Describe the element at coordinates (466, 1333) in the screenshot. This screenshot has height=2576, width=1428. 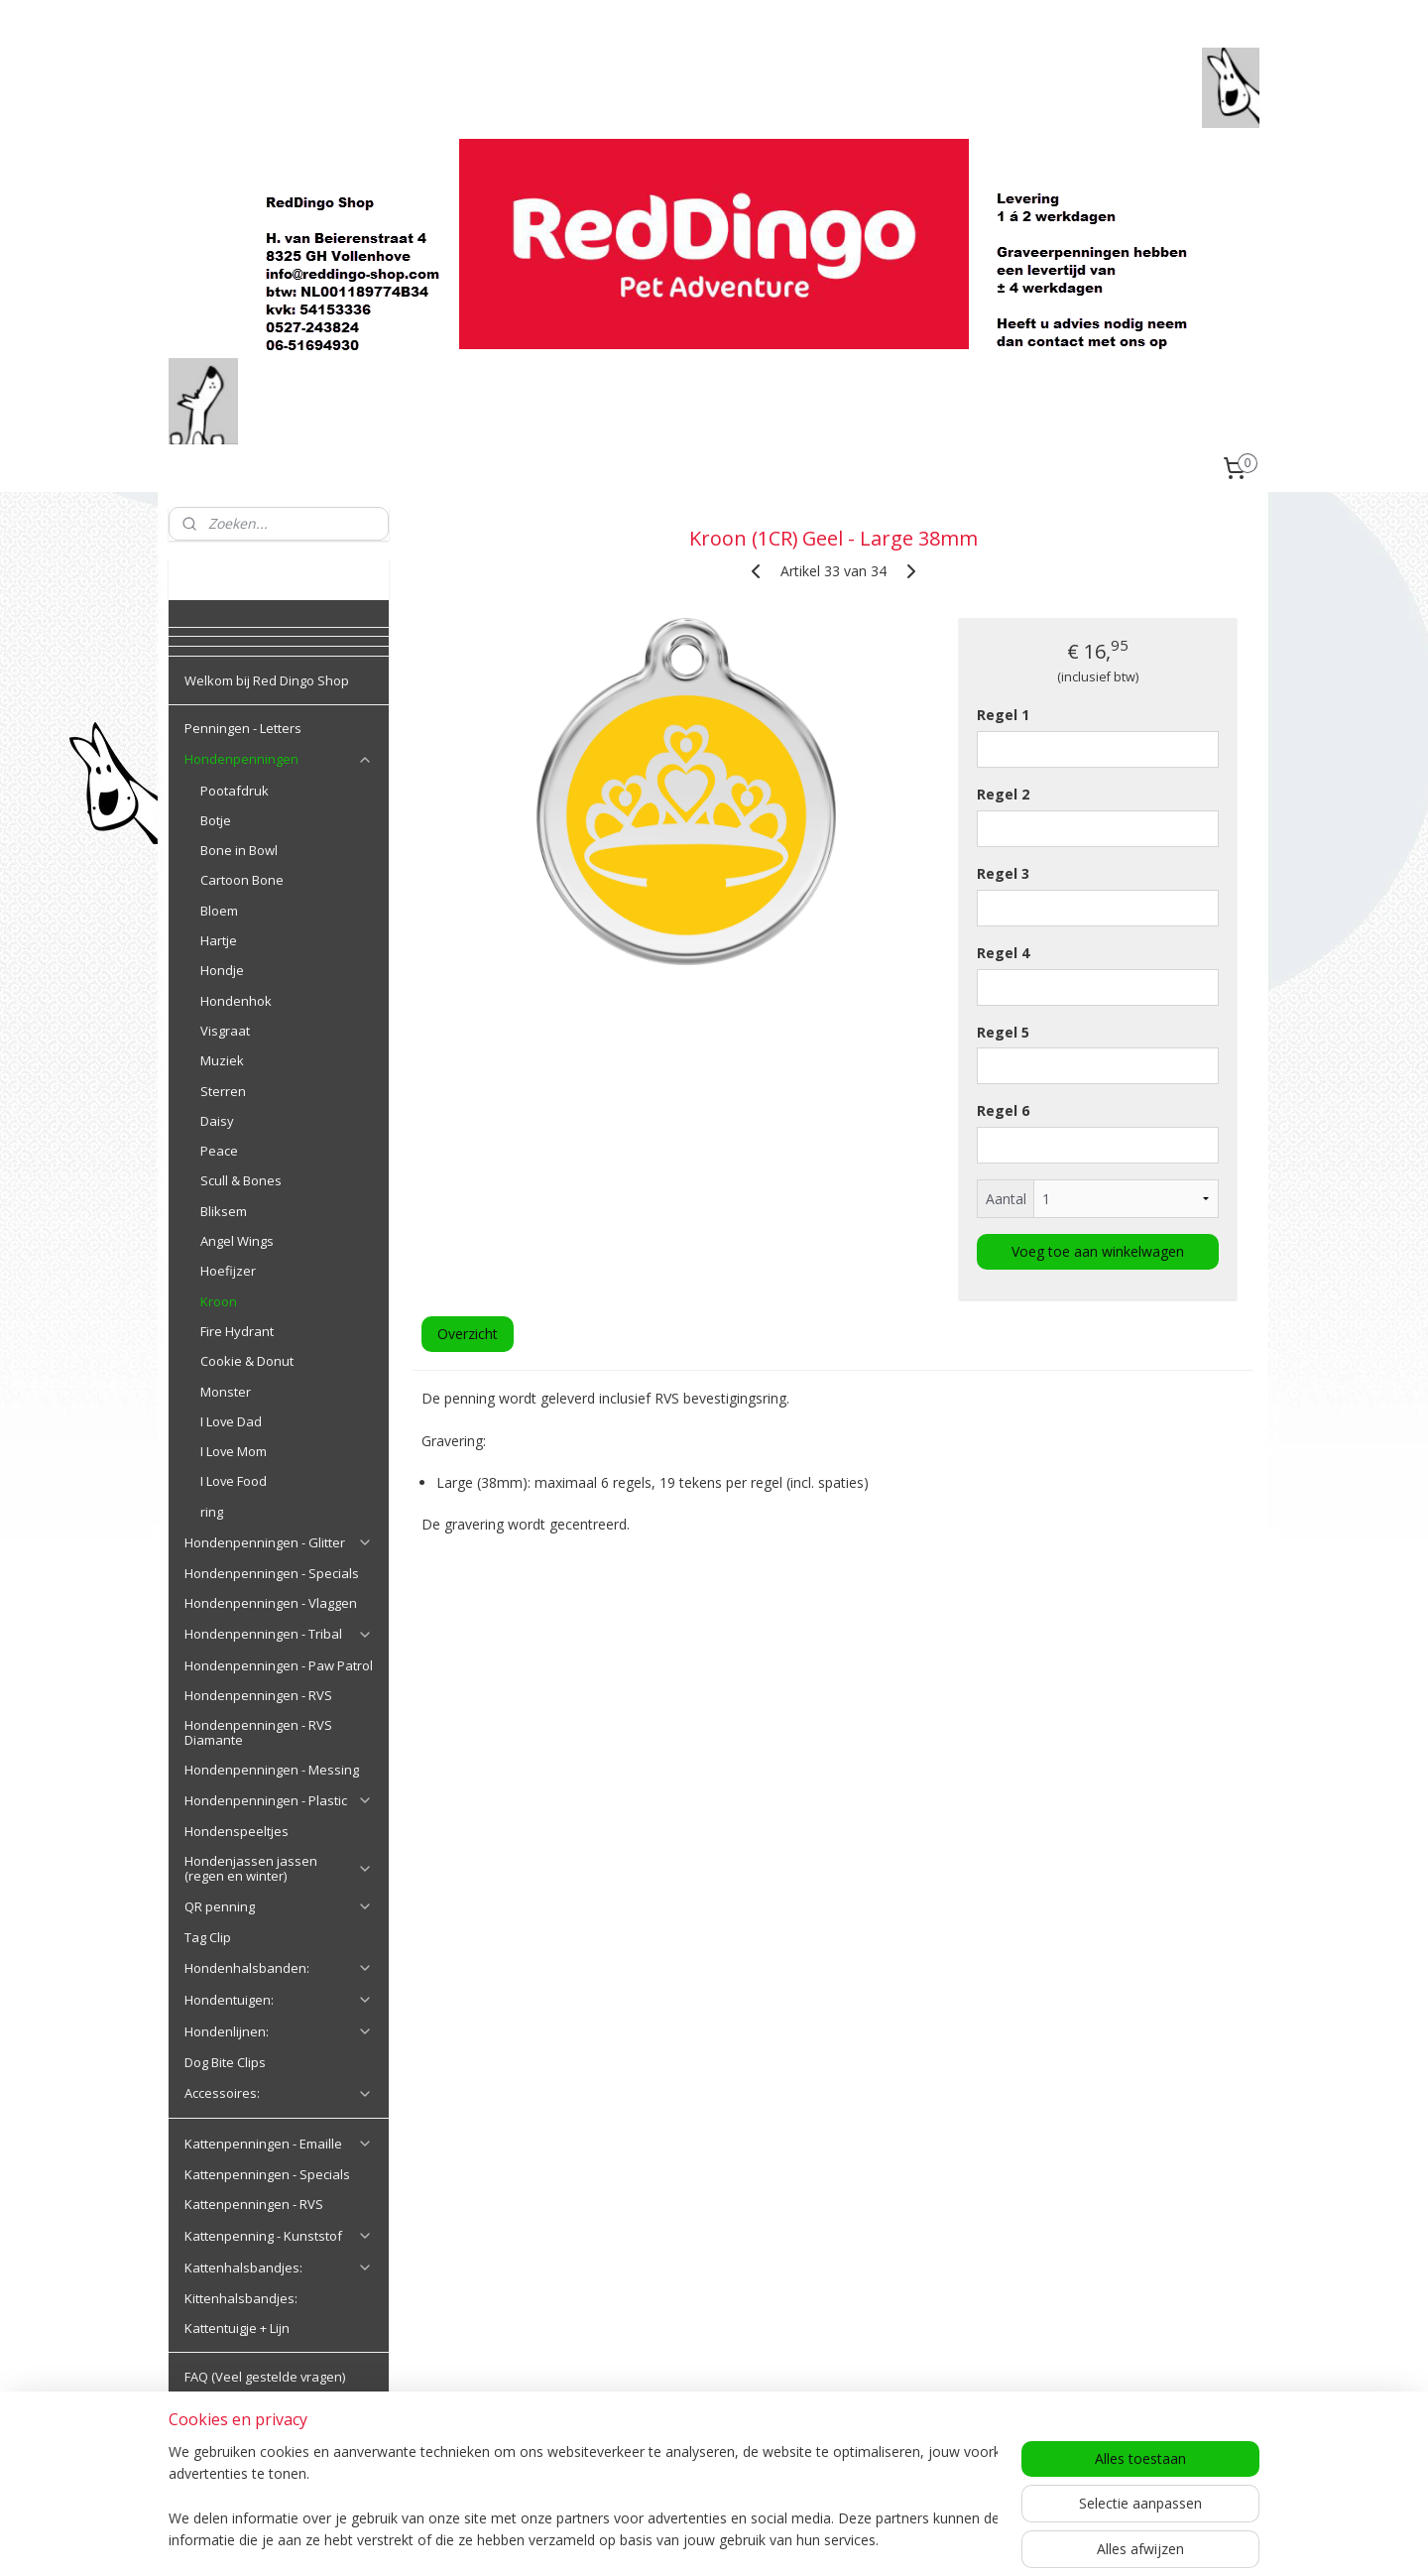
I see `Overzicht` at that location.